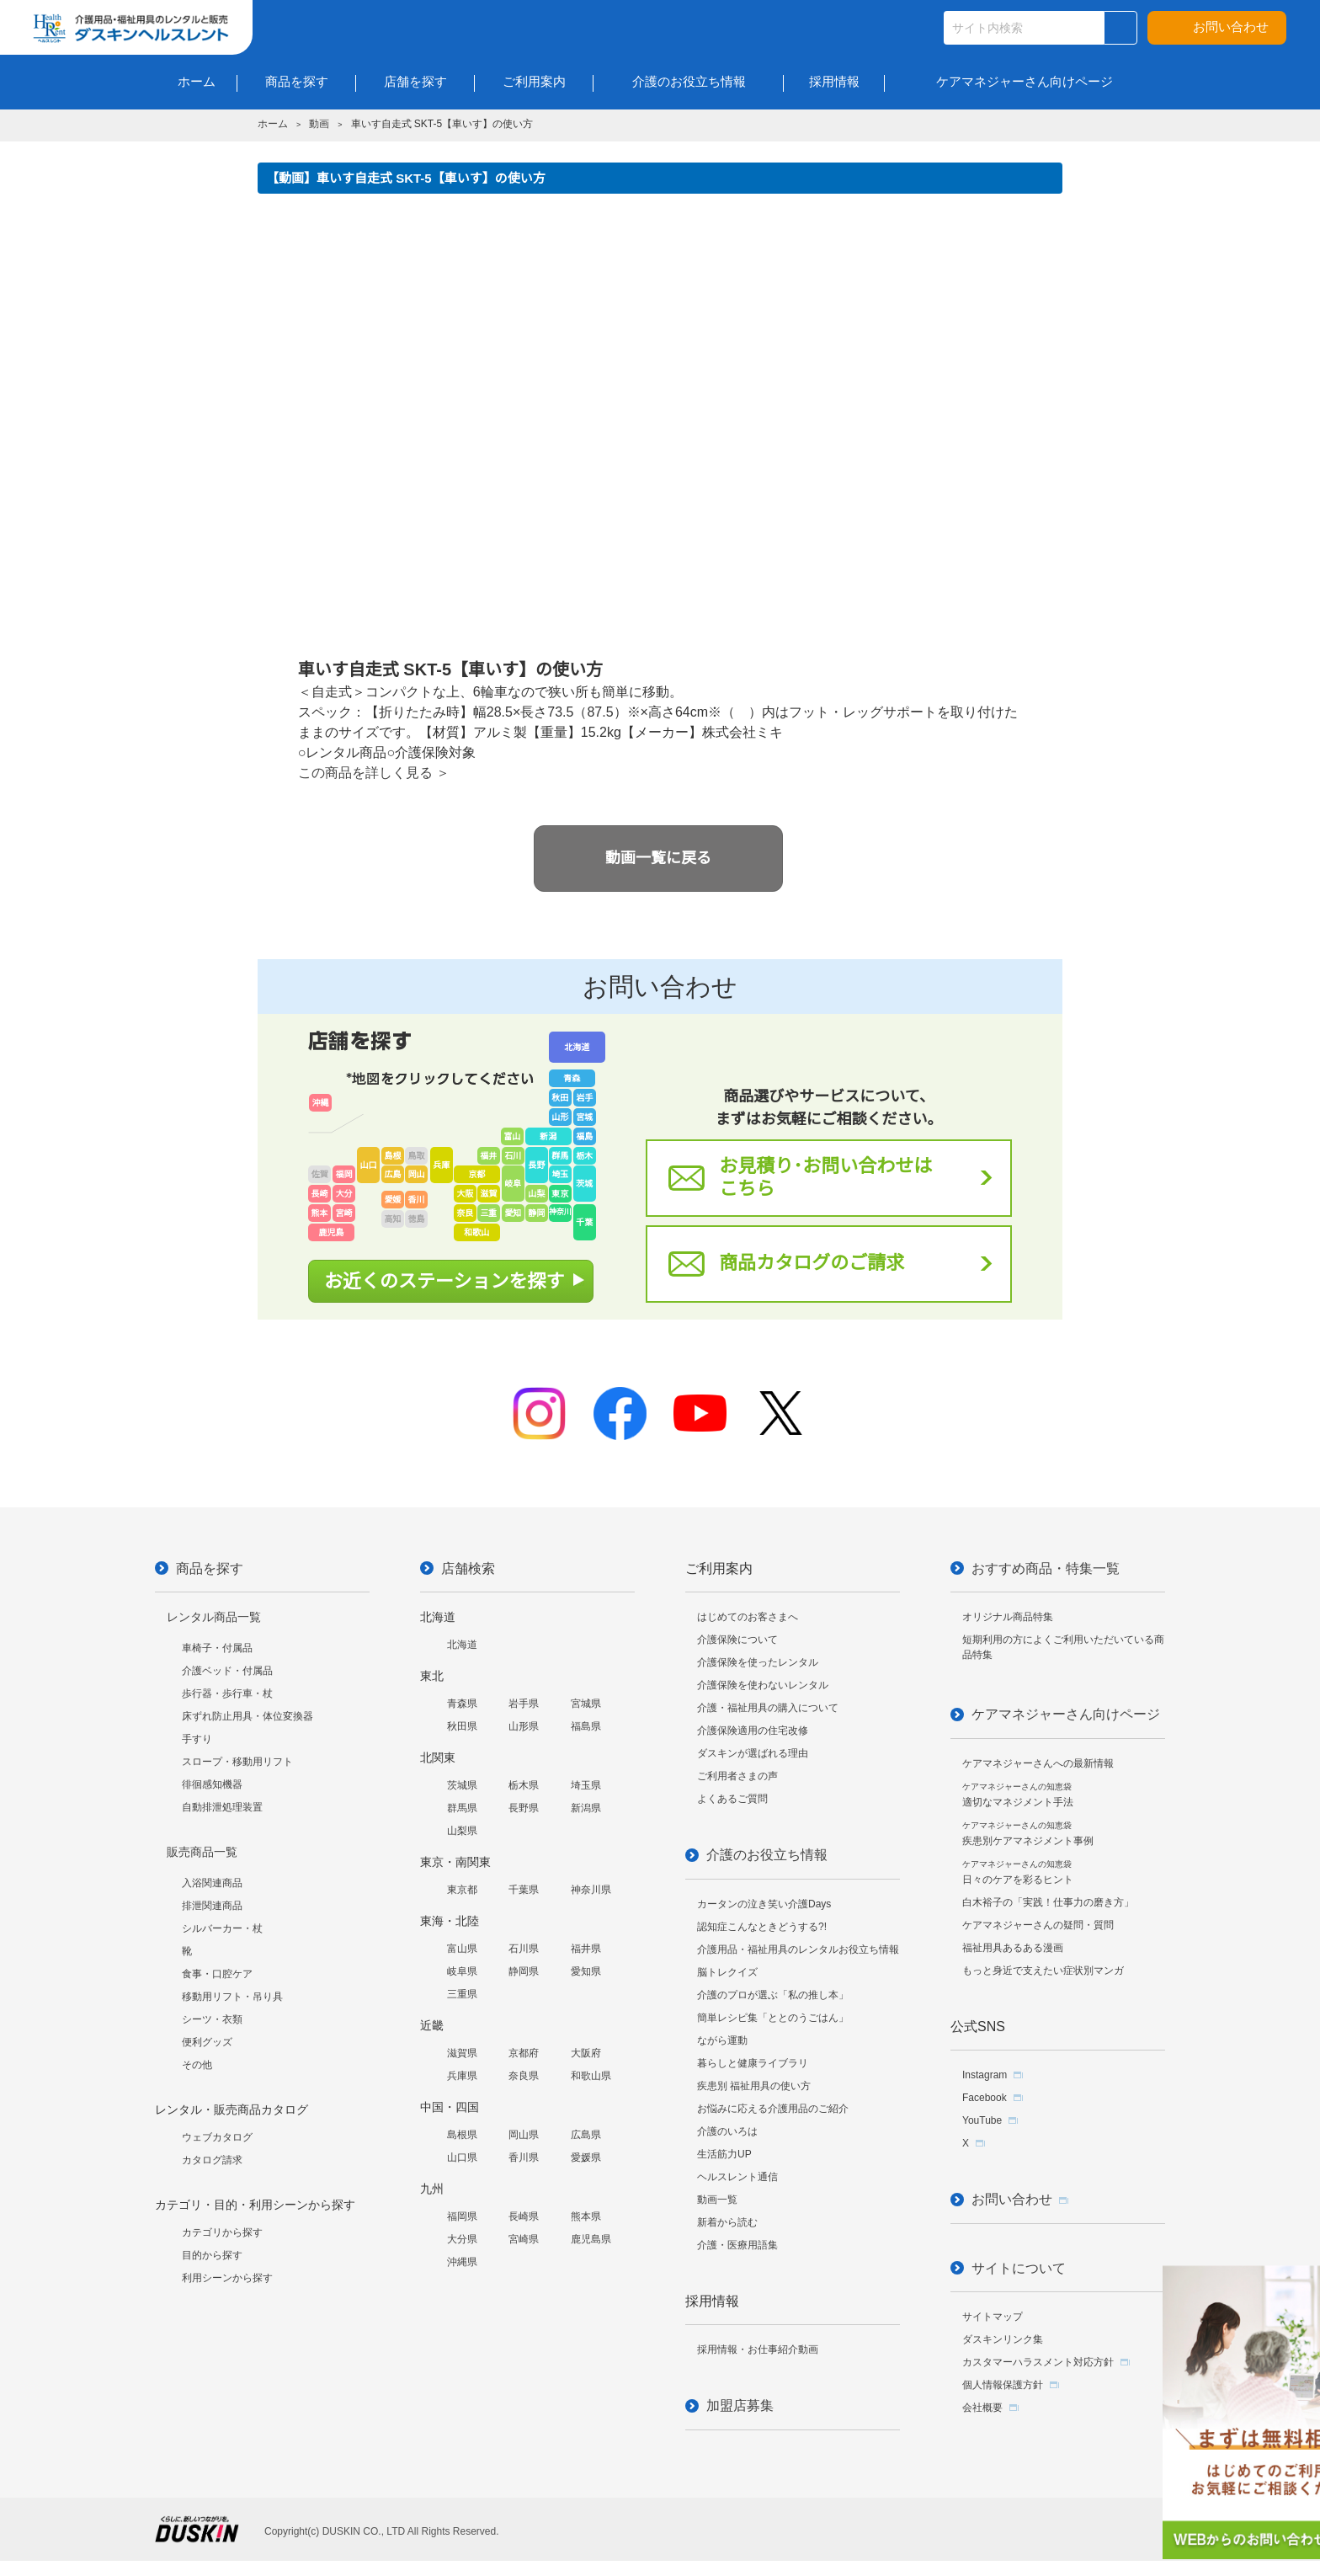 The width and height of the screenshot is (1320, 2576). What do you see at coordinates (1063, 1647) in the screenshot?
I see `短期利用の方によくご利用いただいている商品特集` at bounding box center [1063, 1647].